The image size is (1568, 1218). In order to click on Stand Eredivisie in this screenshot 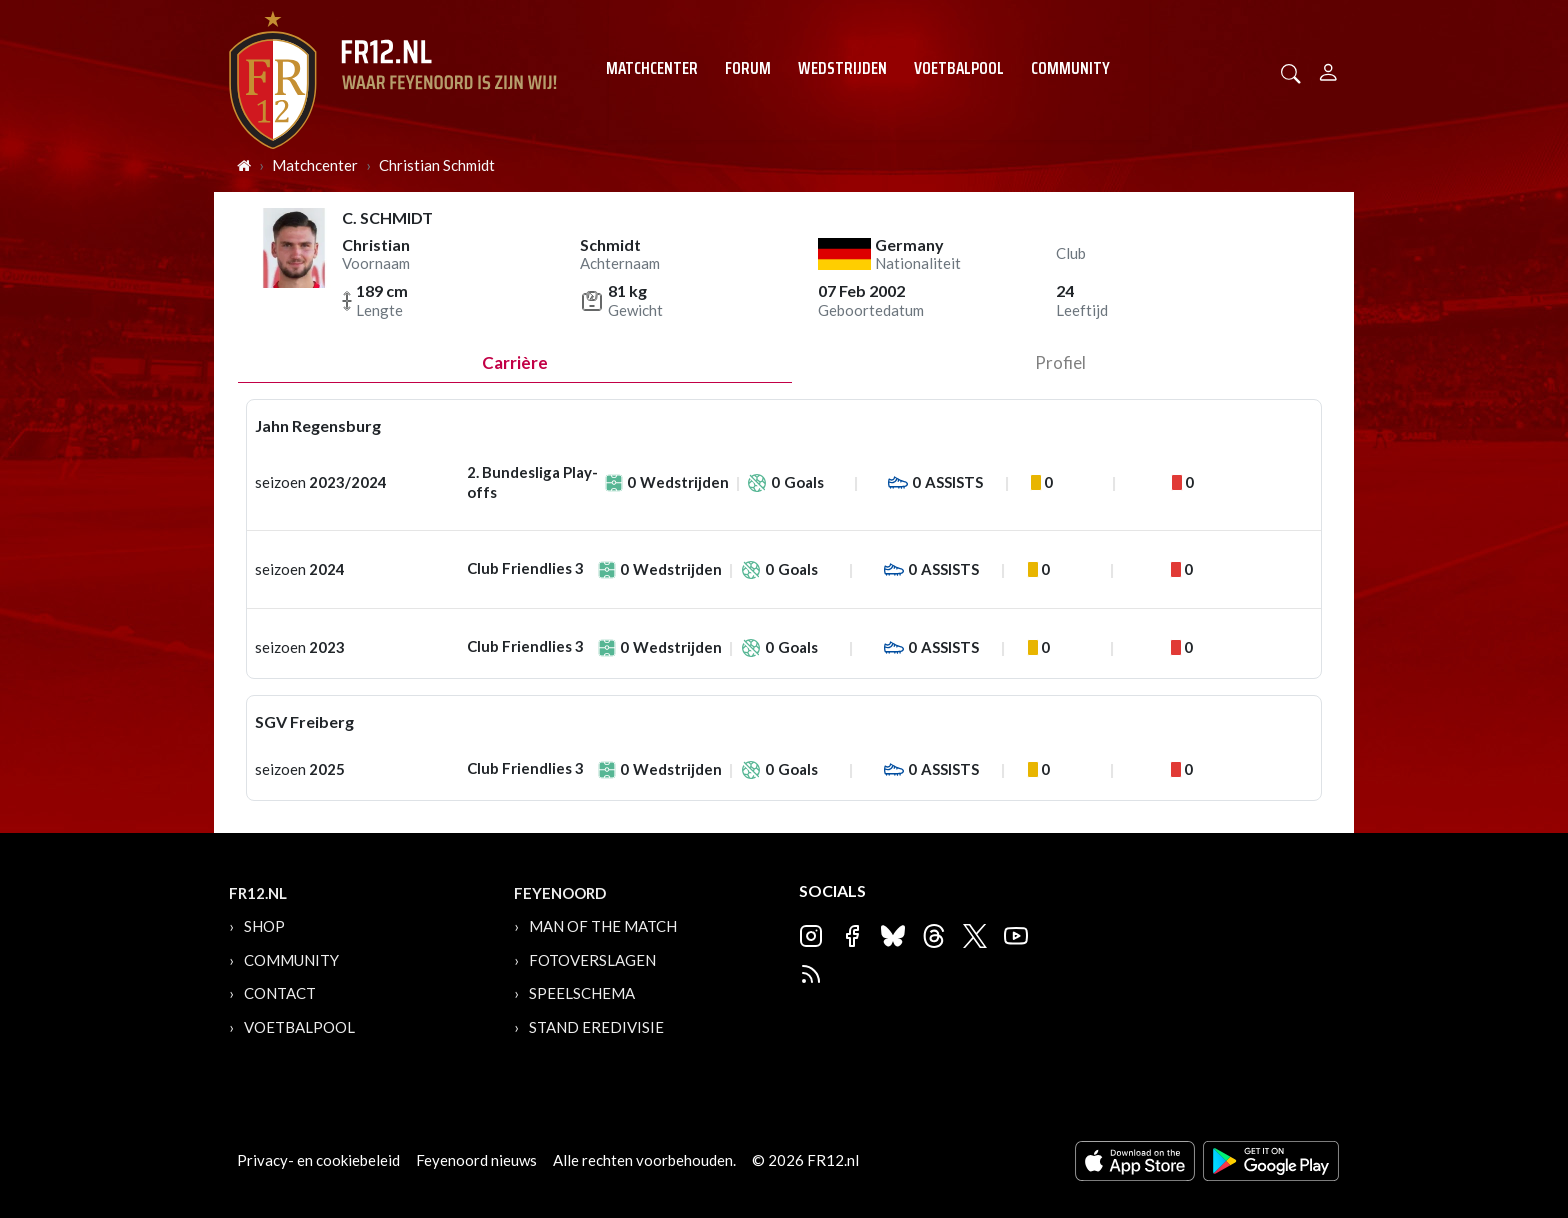, I will do `click(596, 1027)`.